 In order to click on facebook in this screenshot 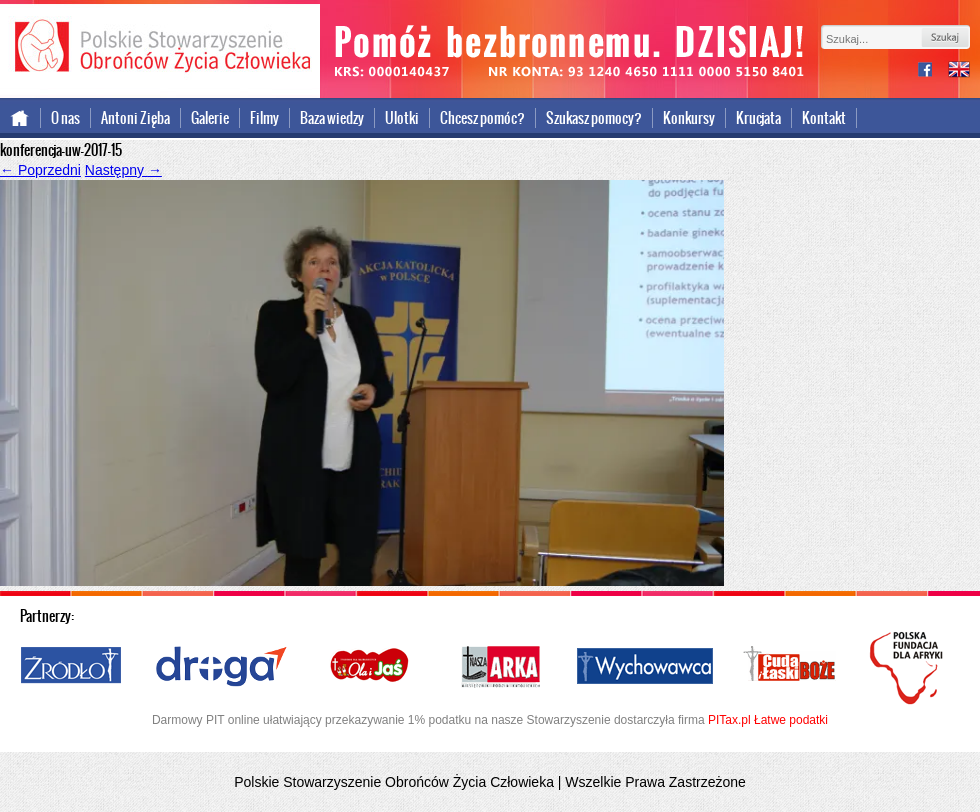, I will do `click(933, 71)`.